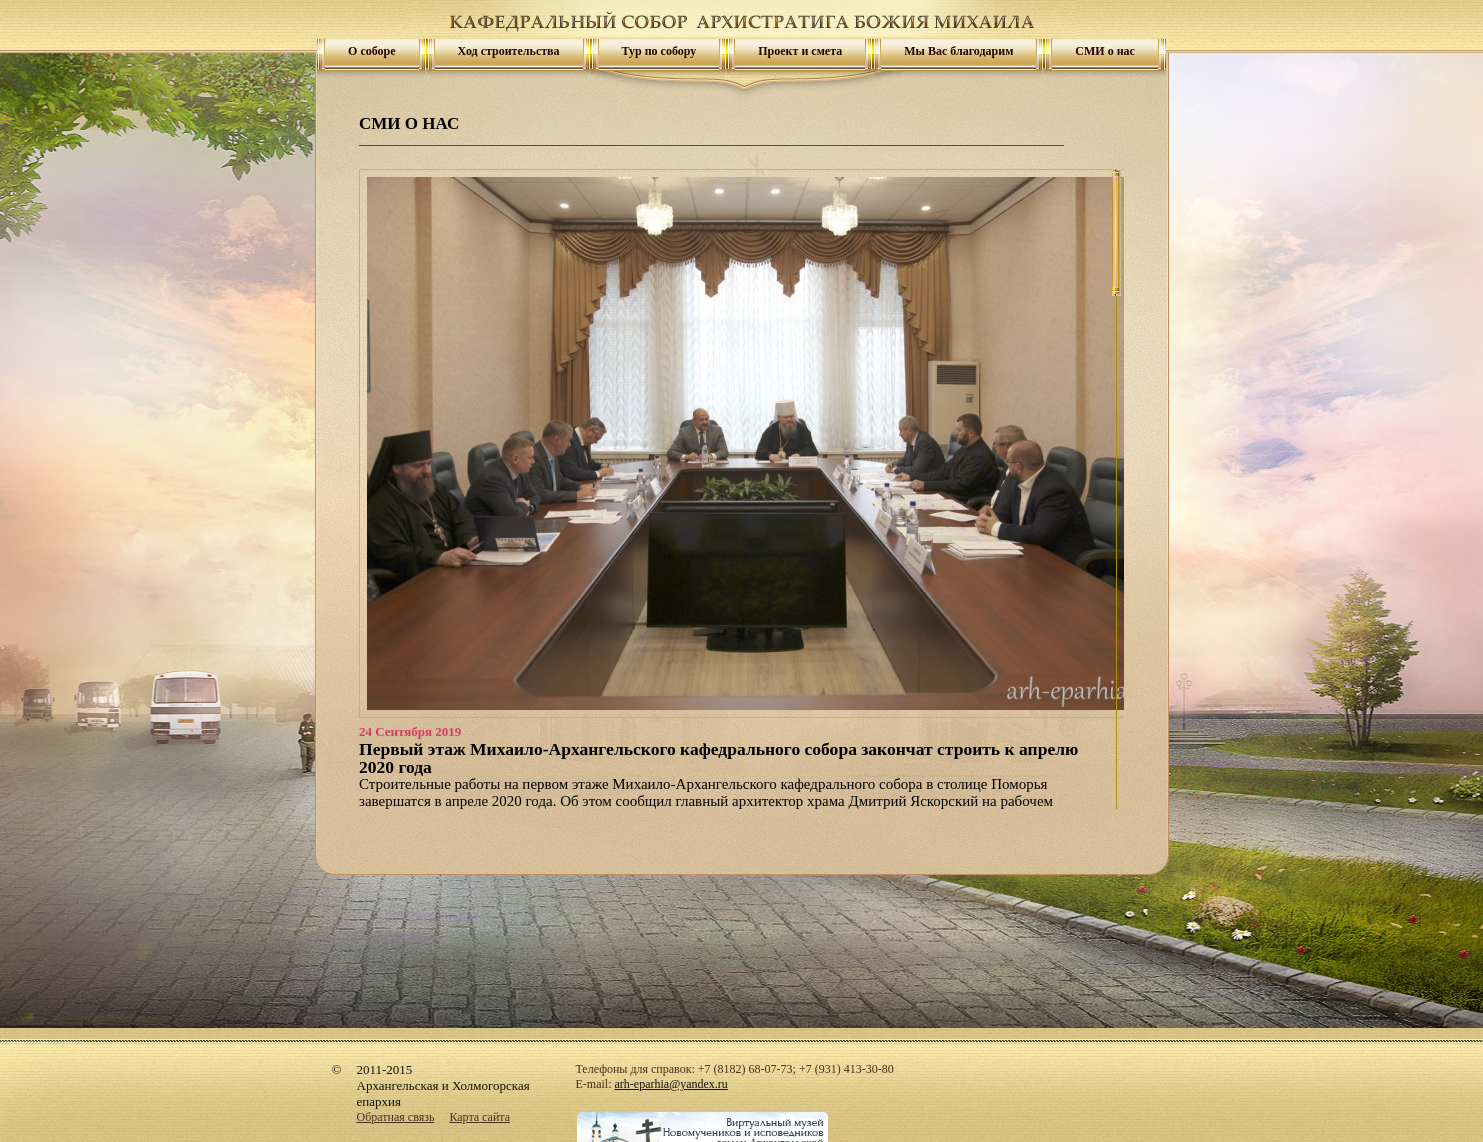 The height and width of the screenshot is (1142, 1483). What do you see at coordinates (1105, 51) in the screenshot?
I see `СМИ о нас` at bounding box center [1105, 51].